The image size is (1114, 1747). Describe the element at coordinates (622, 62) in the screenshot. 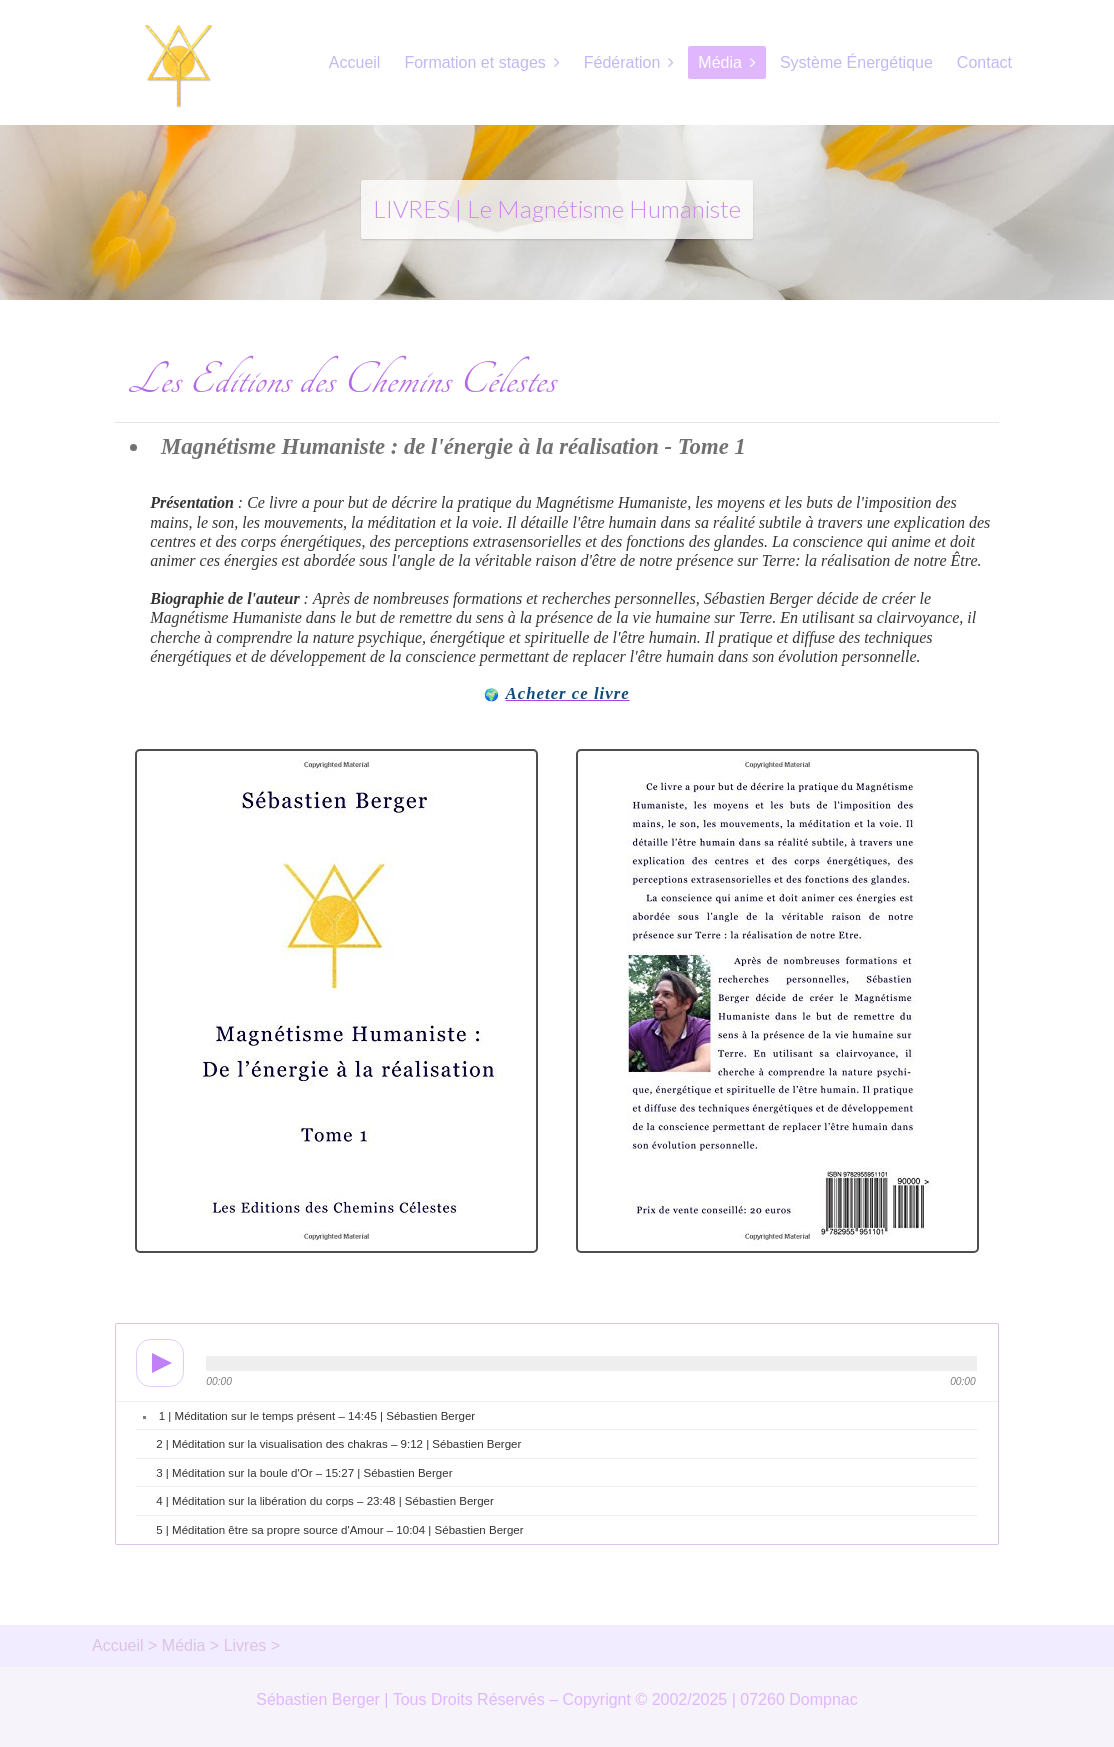

I see `Fédération` at that location.